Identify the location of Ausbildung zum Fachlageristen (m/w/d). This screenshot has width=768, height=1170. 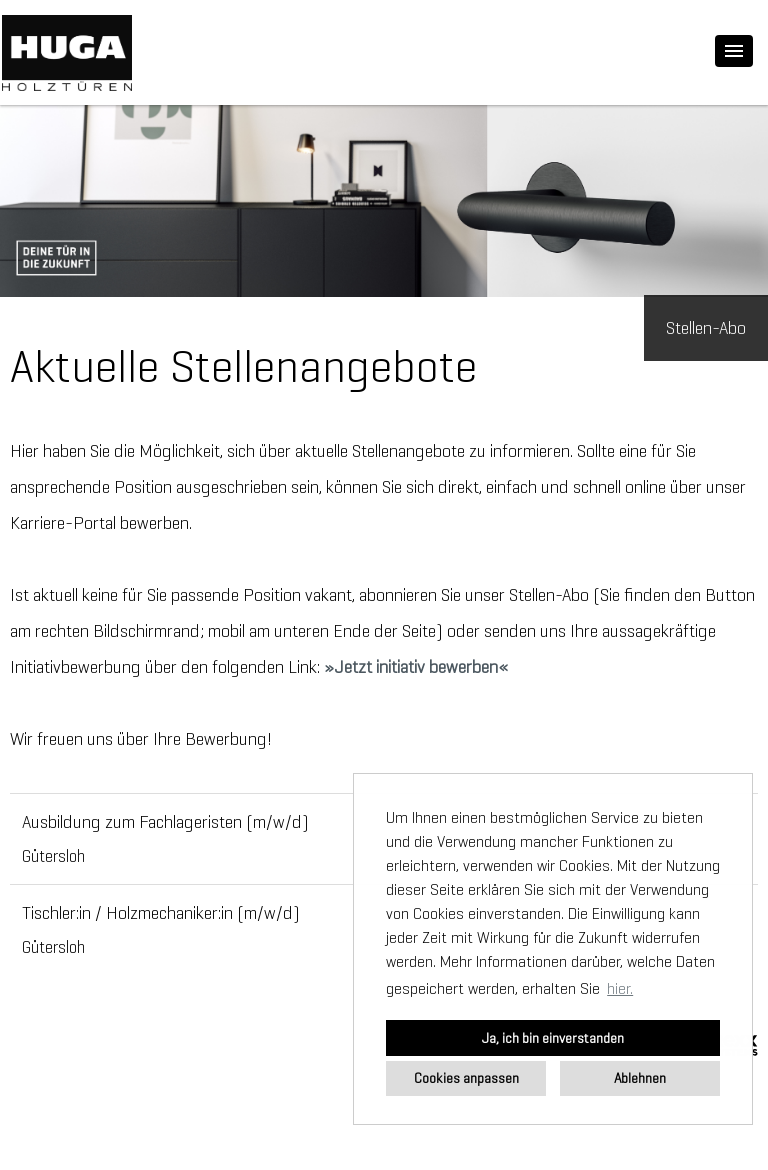
(165, 822).